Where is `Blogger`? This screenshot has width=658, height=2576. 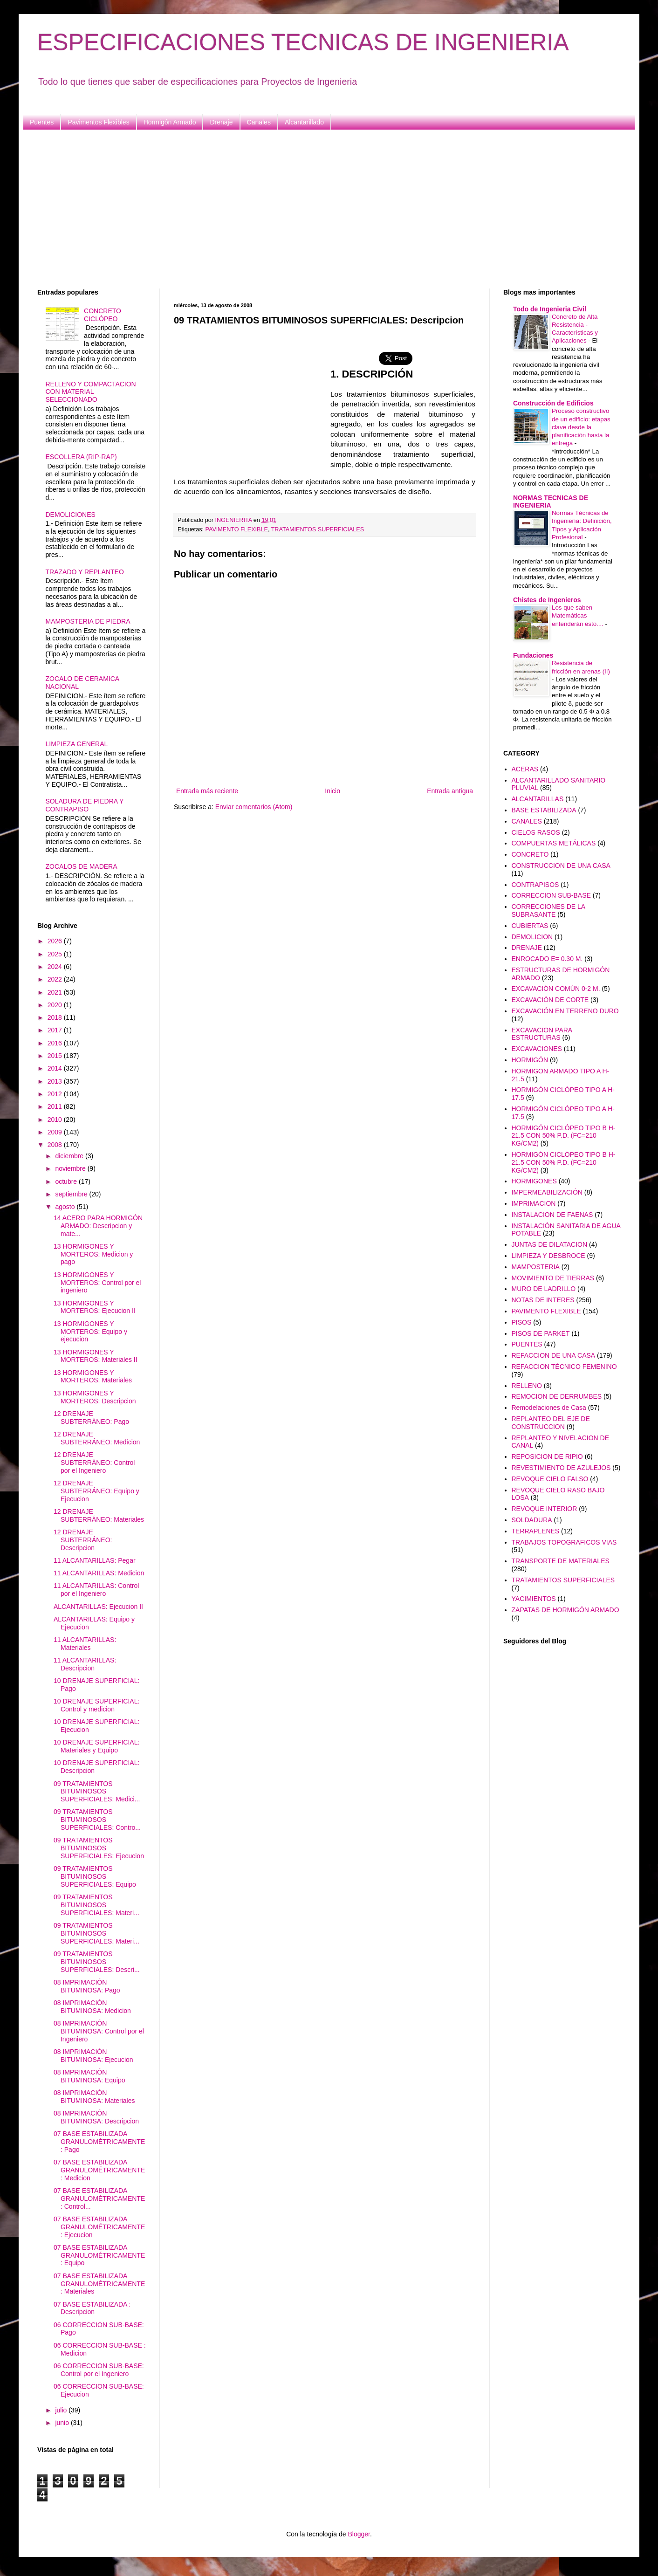
Blogger is located at coordinates (359, 2534).